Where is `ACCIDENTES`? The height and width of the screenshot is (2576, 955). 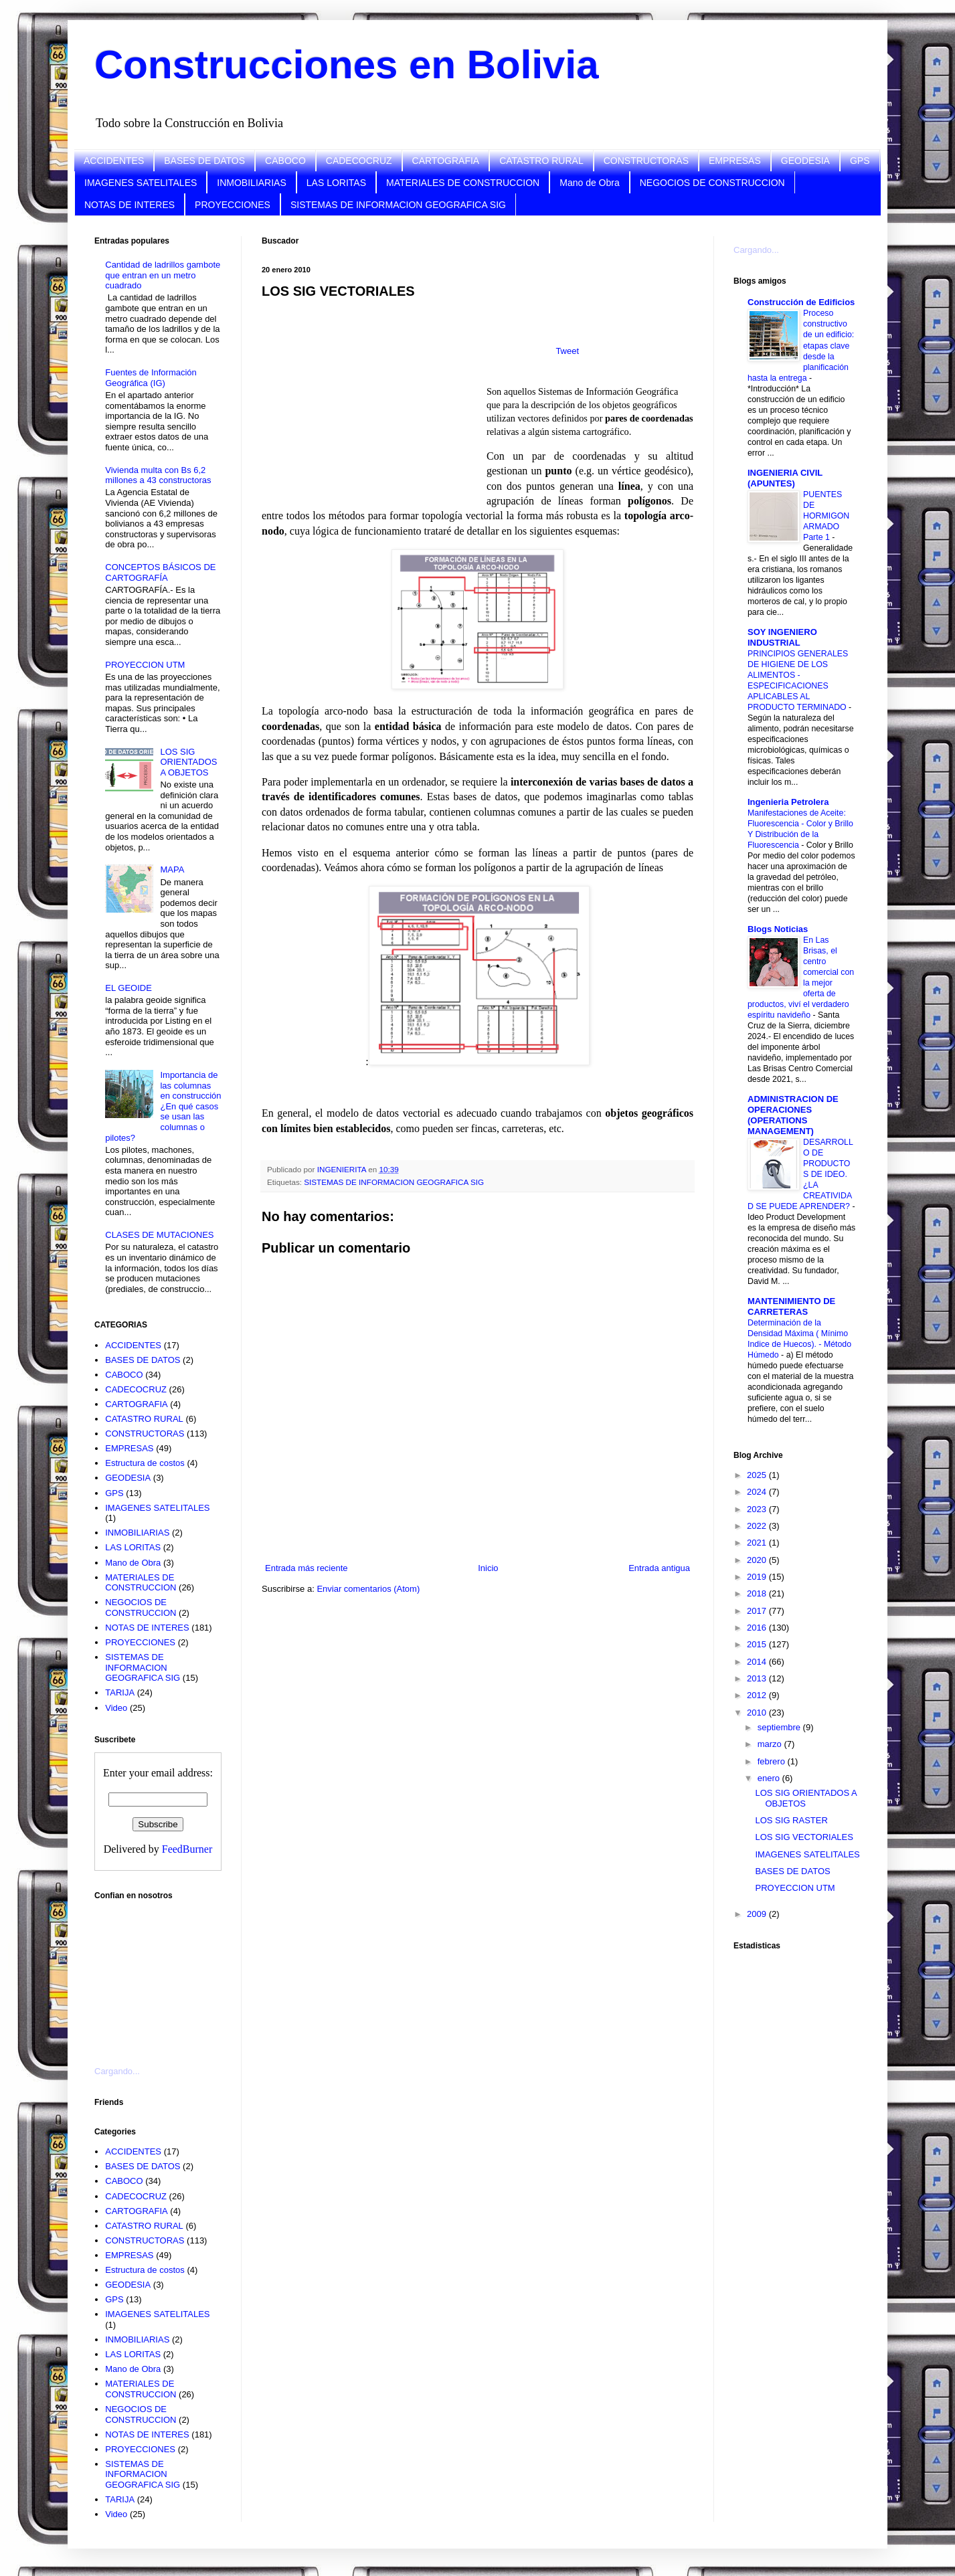 ACCIDENTES is located at coordinates (114, 160).